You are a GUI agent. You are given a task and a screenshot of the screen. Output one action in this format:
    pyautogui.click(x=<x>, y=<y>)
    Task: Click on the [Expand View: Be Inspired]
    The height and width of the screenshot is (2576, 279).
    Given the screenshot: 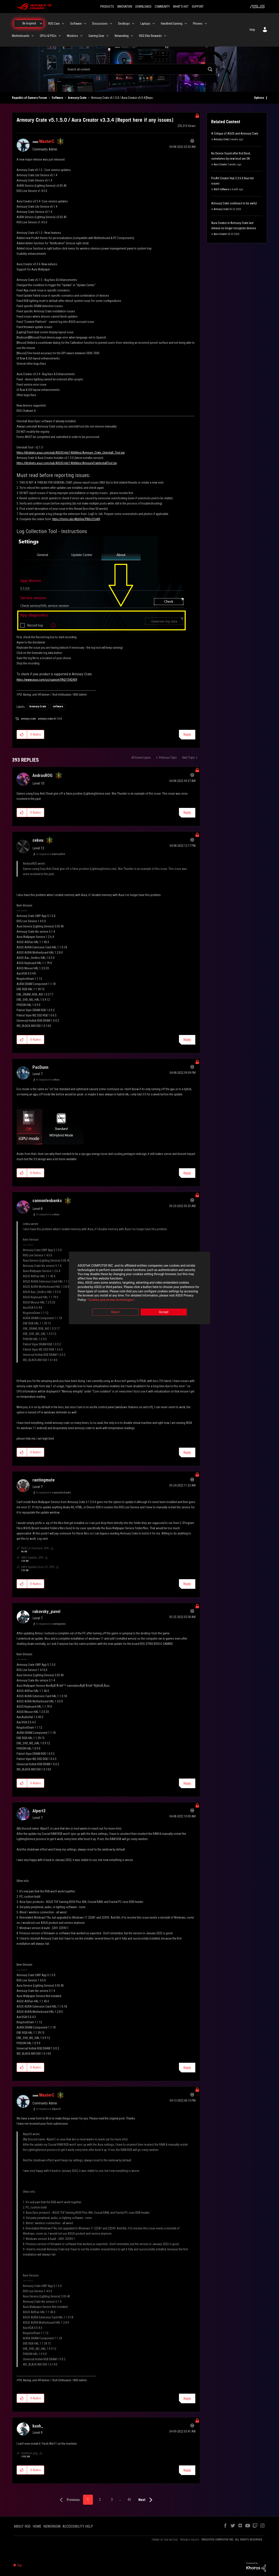 What is the action you would take?
    pyautogui.click(x=41, y=23)
    